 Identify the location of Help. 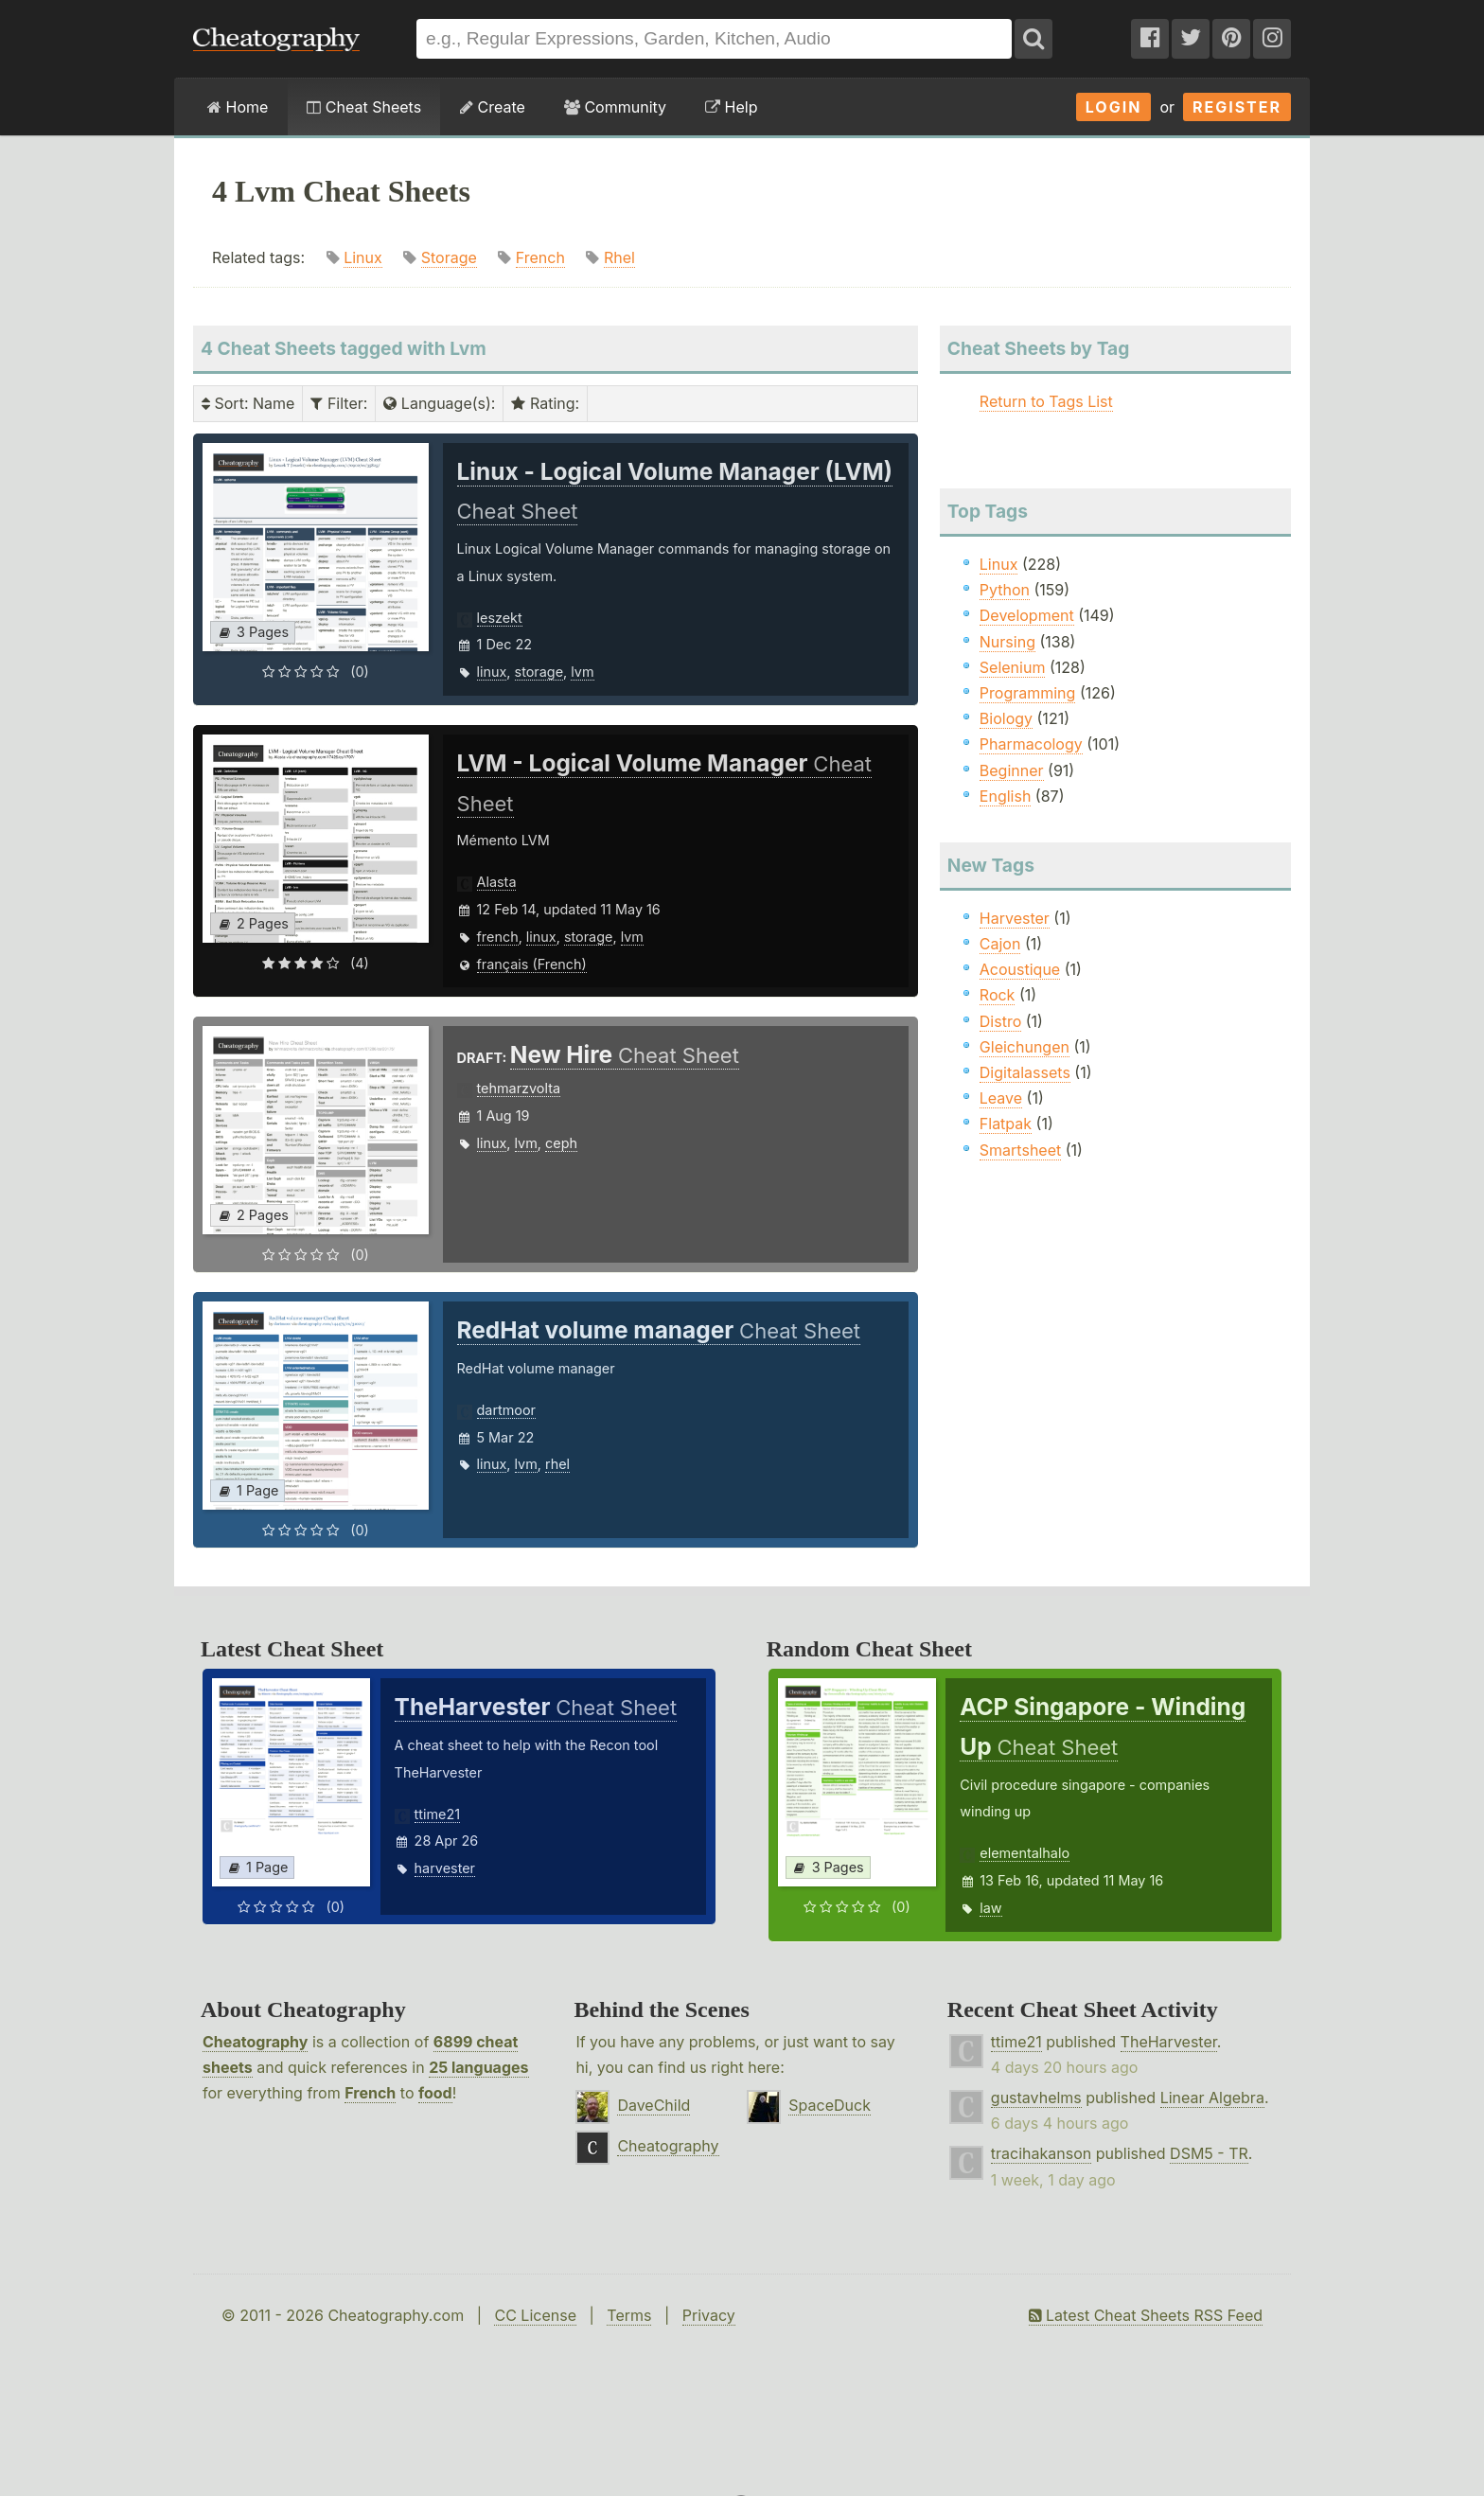
(731, 106).